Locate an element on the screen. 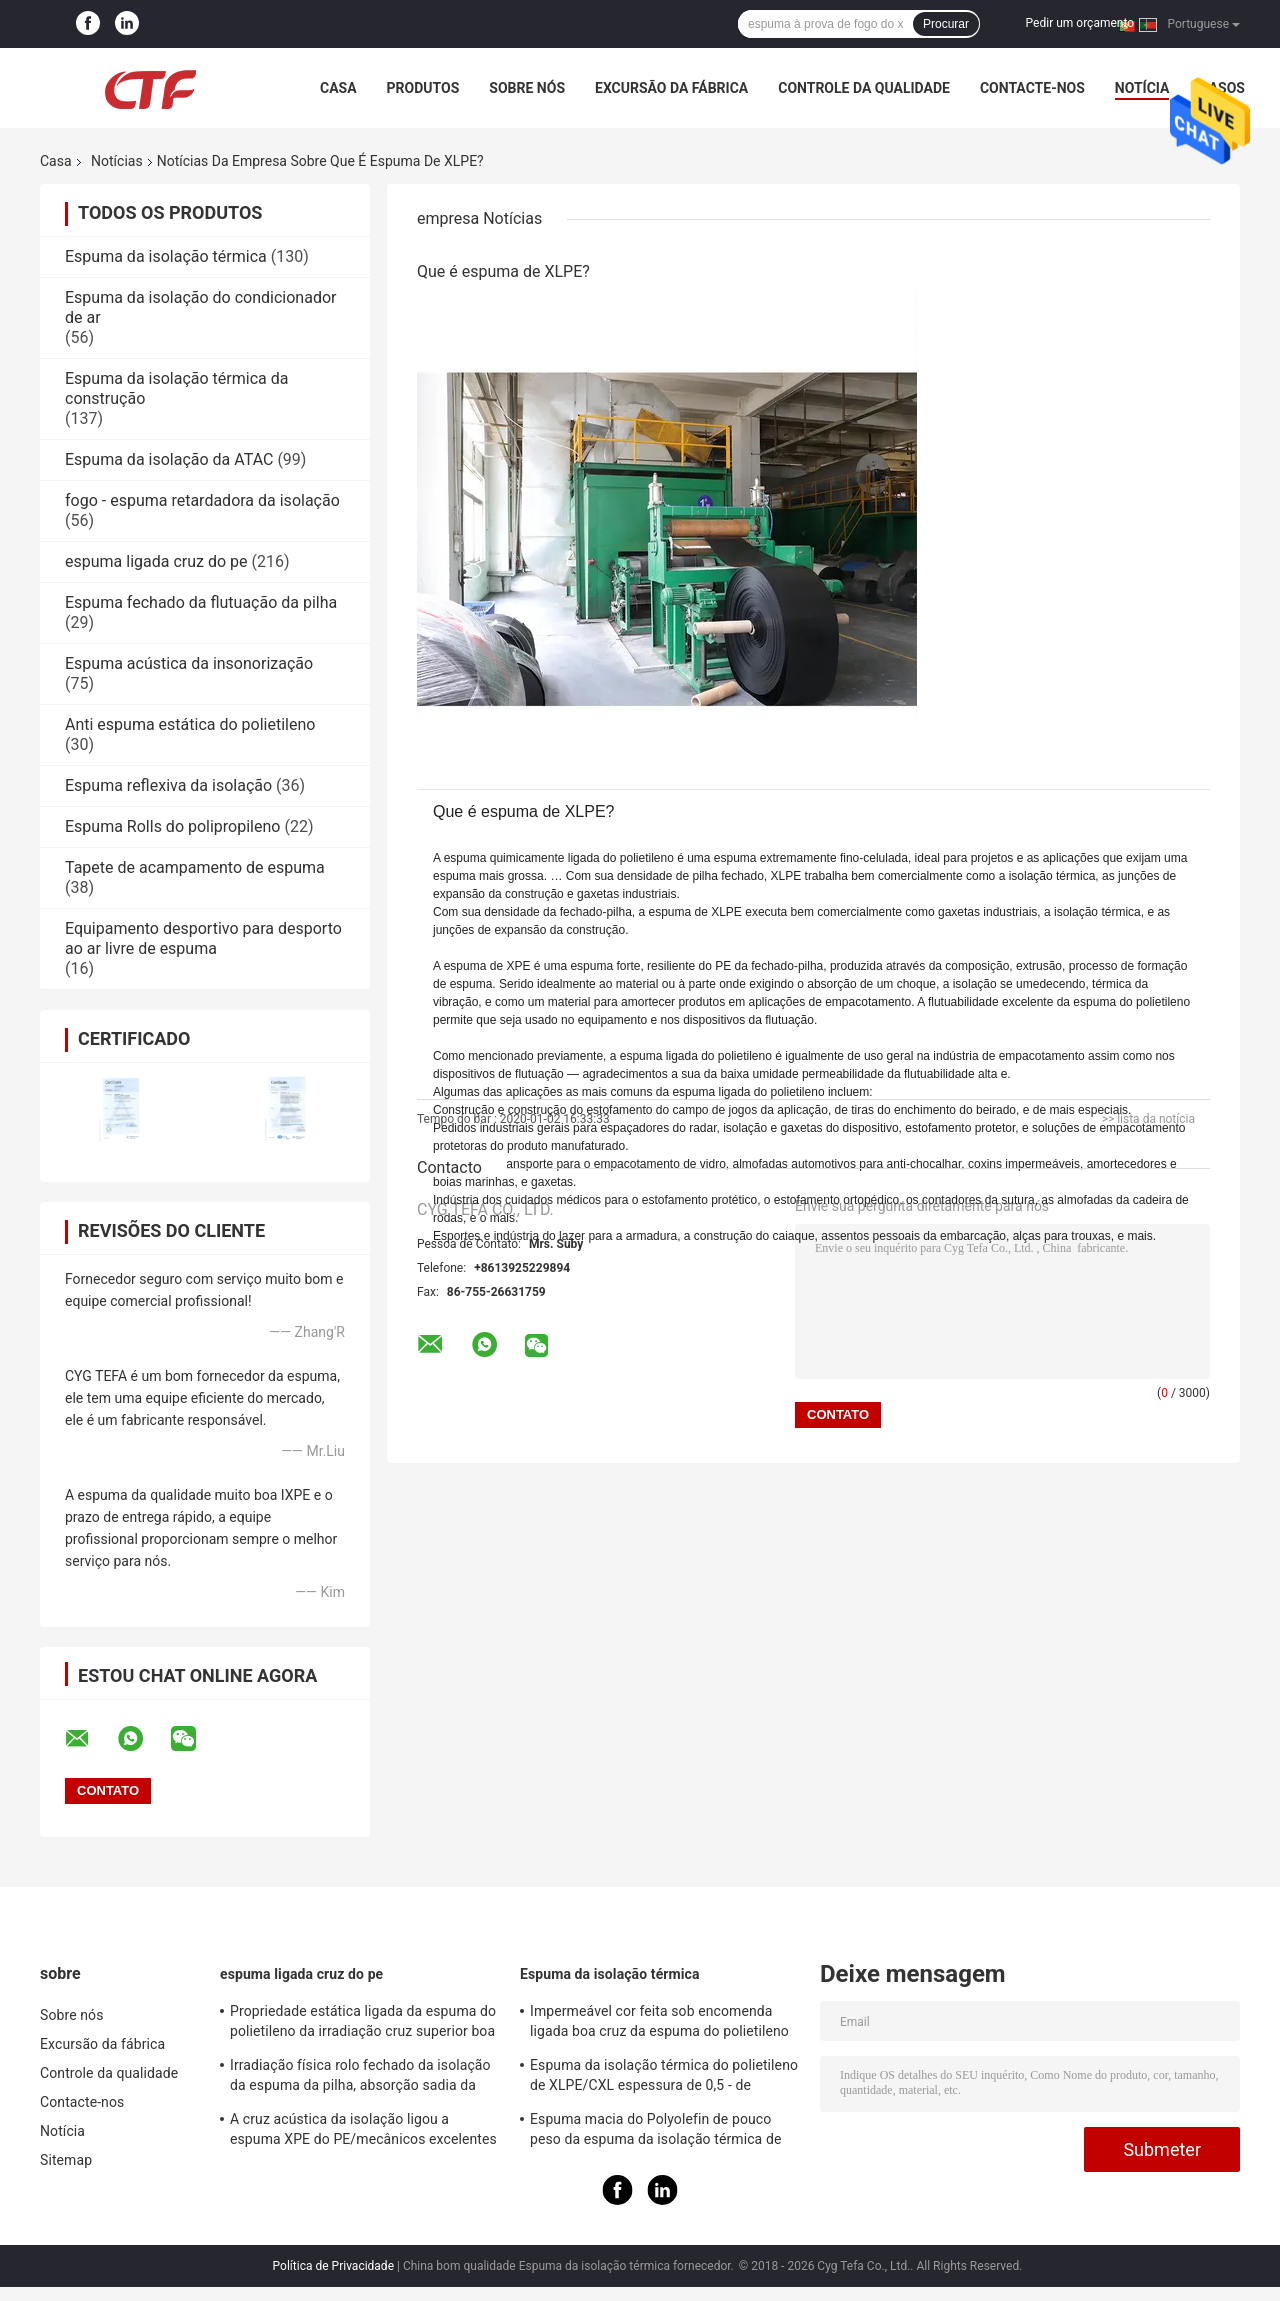 The height and width of the screenshot is (2301, 1280). Controle da qualidade is located at coordinates (864, 88).